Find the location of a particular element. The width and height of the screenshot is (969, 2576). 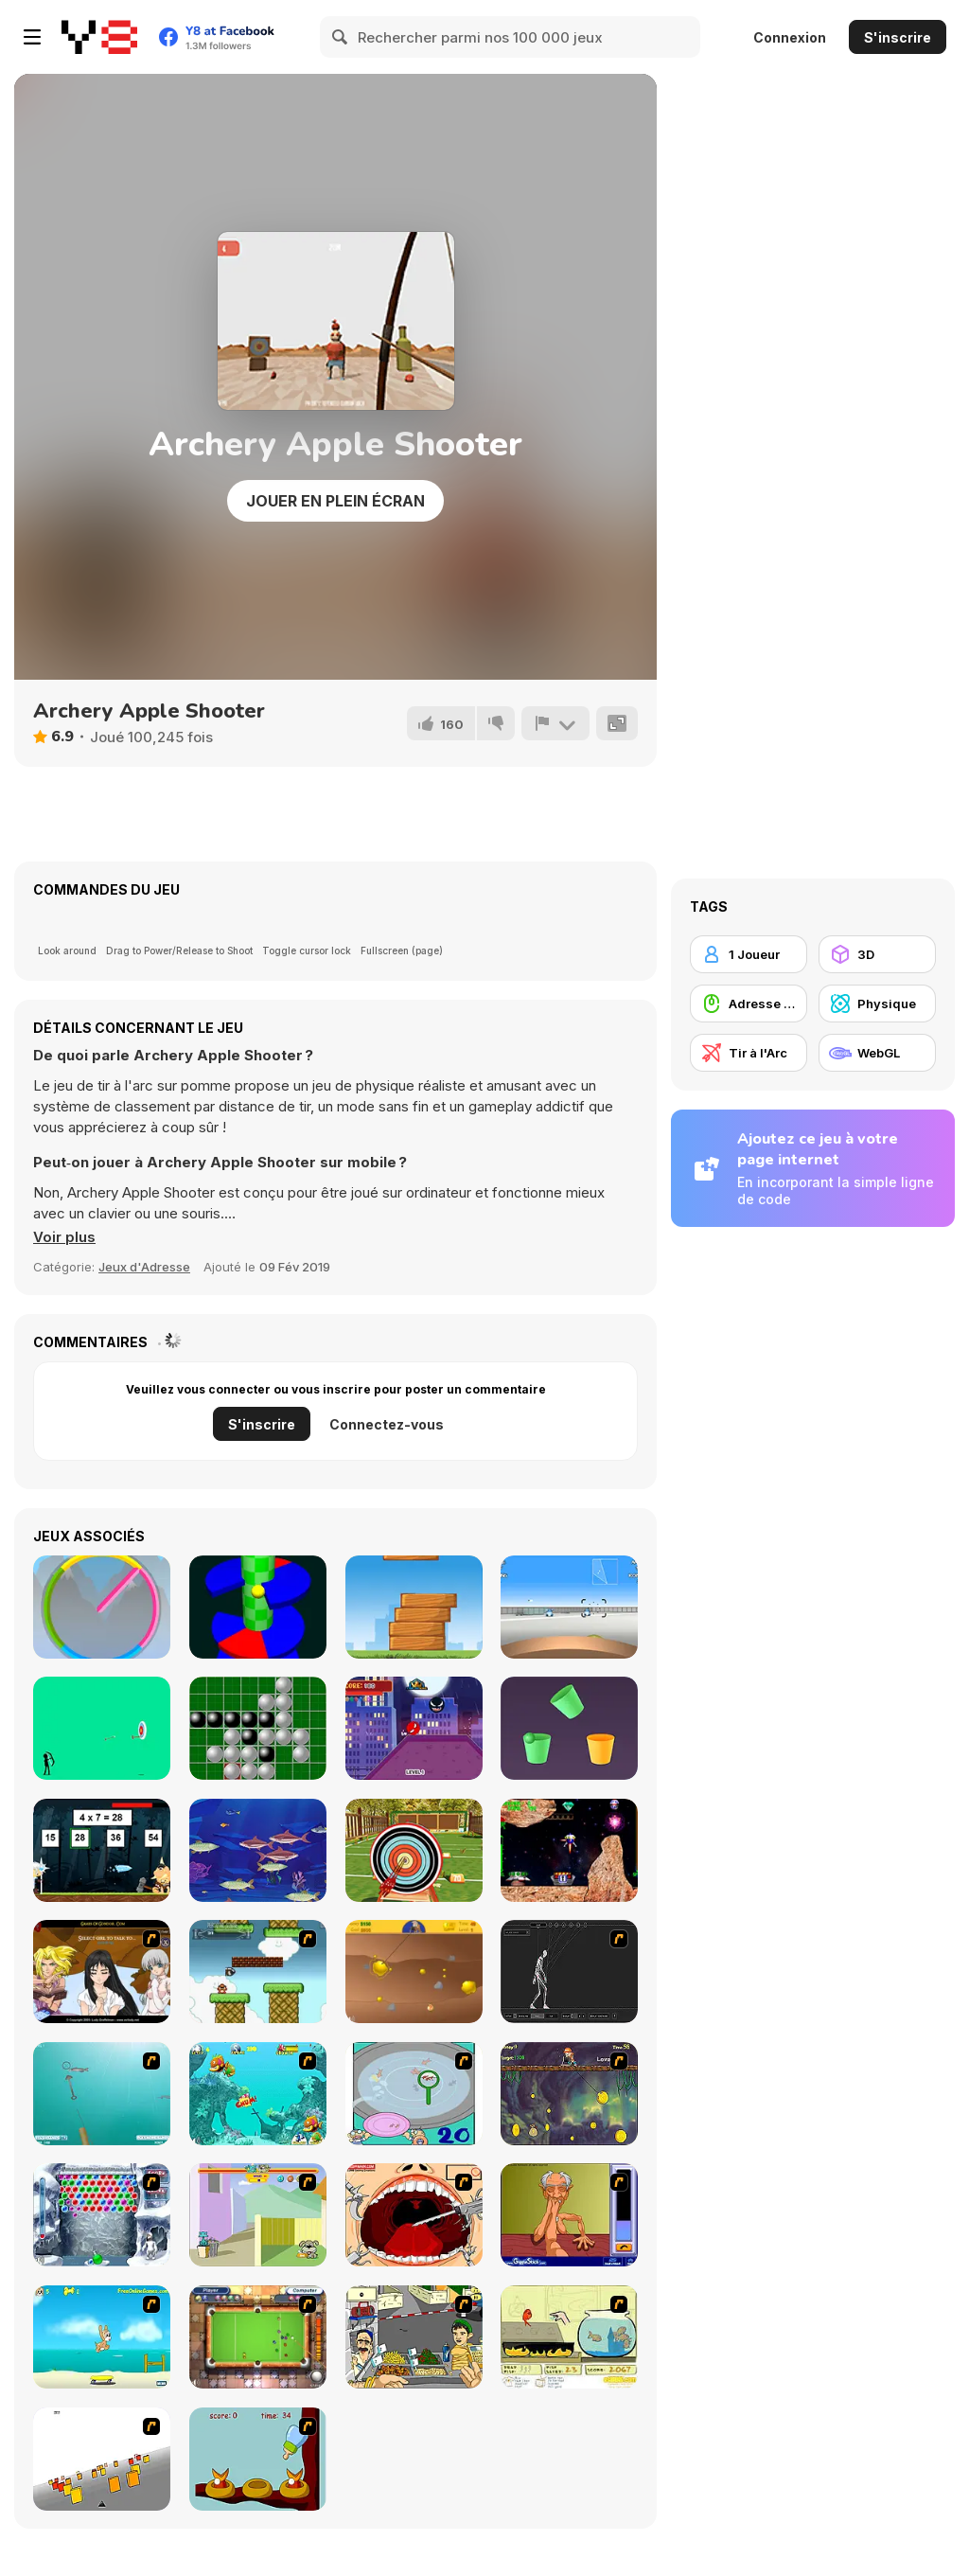

[Wire Skeleton] is located at coordinates (569, 1971).